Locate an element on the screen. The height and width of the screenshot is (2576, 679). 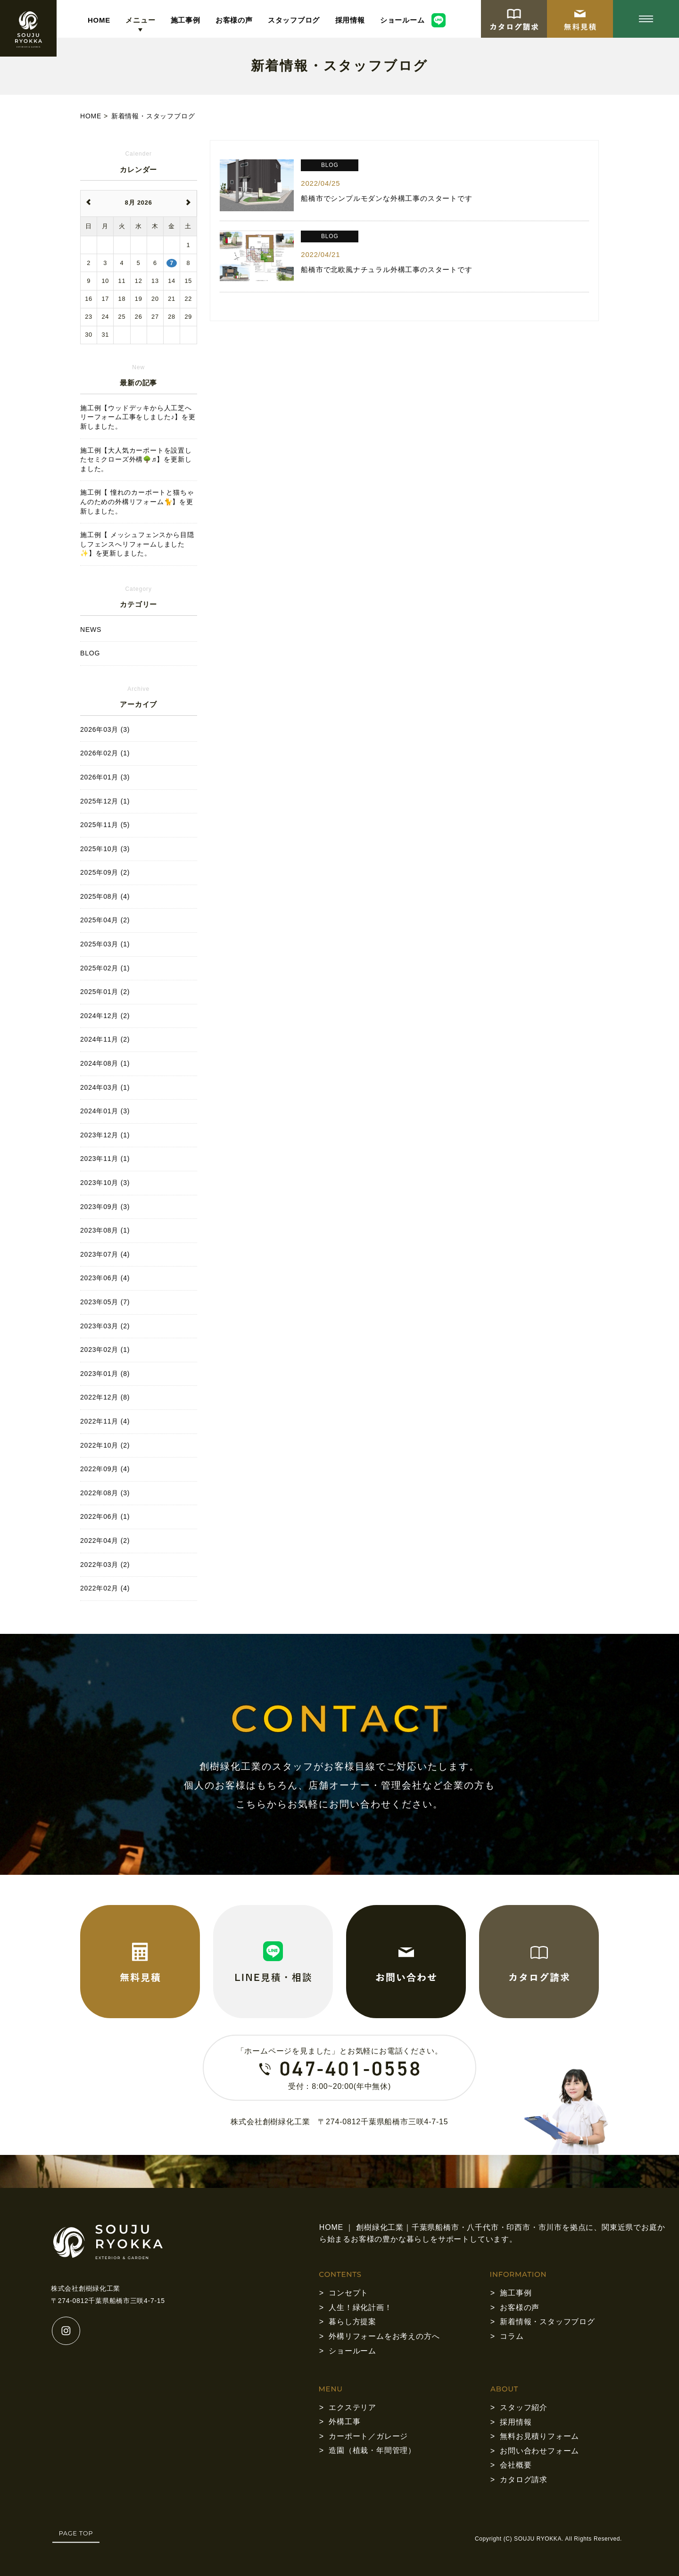
カタログ請求 is located at coordinates (523, 2480).